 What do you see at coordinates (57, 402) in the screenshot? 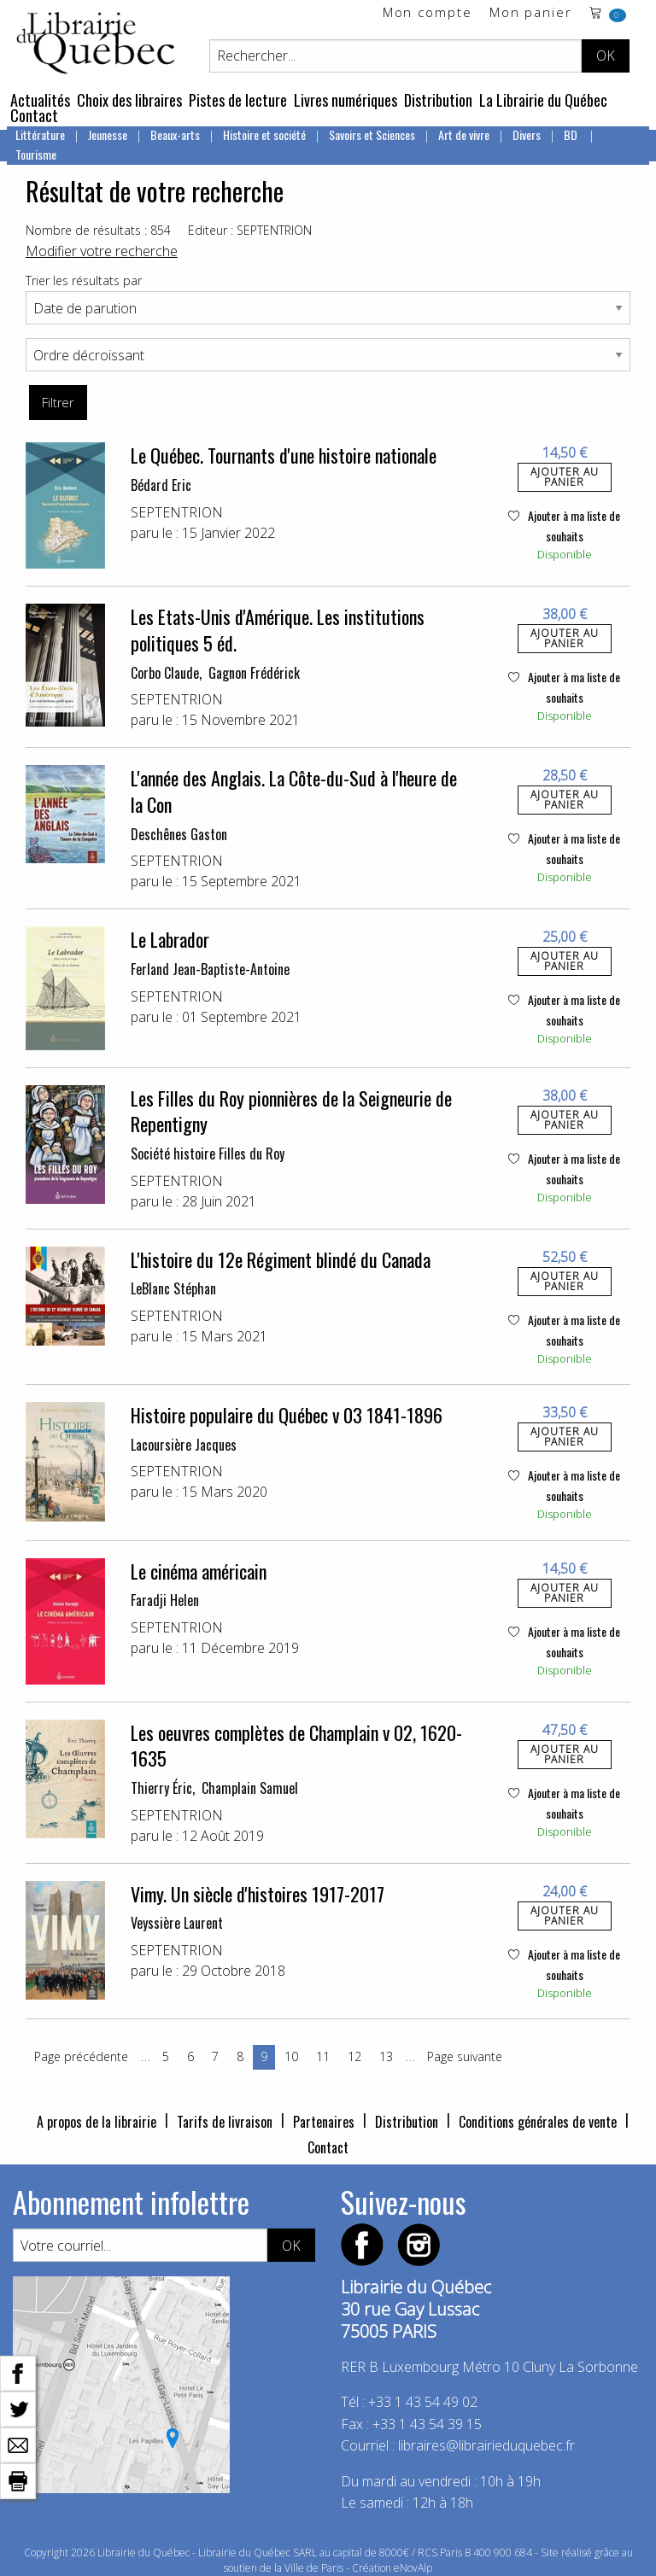
I see `Filtrer` at bounding box center [57, 402].